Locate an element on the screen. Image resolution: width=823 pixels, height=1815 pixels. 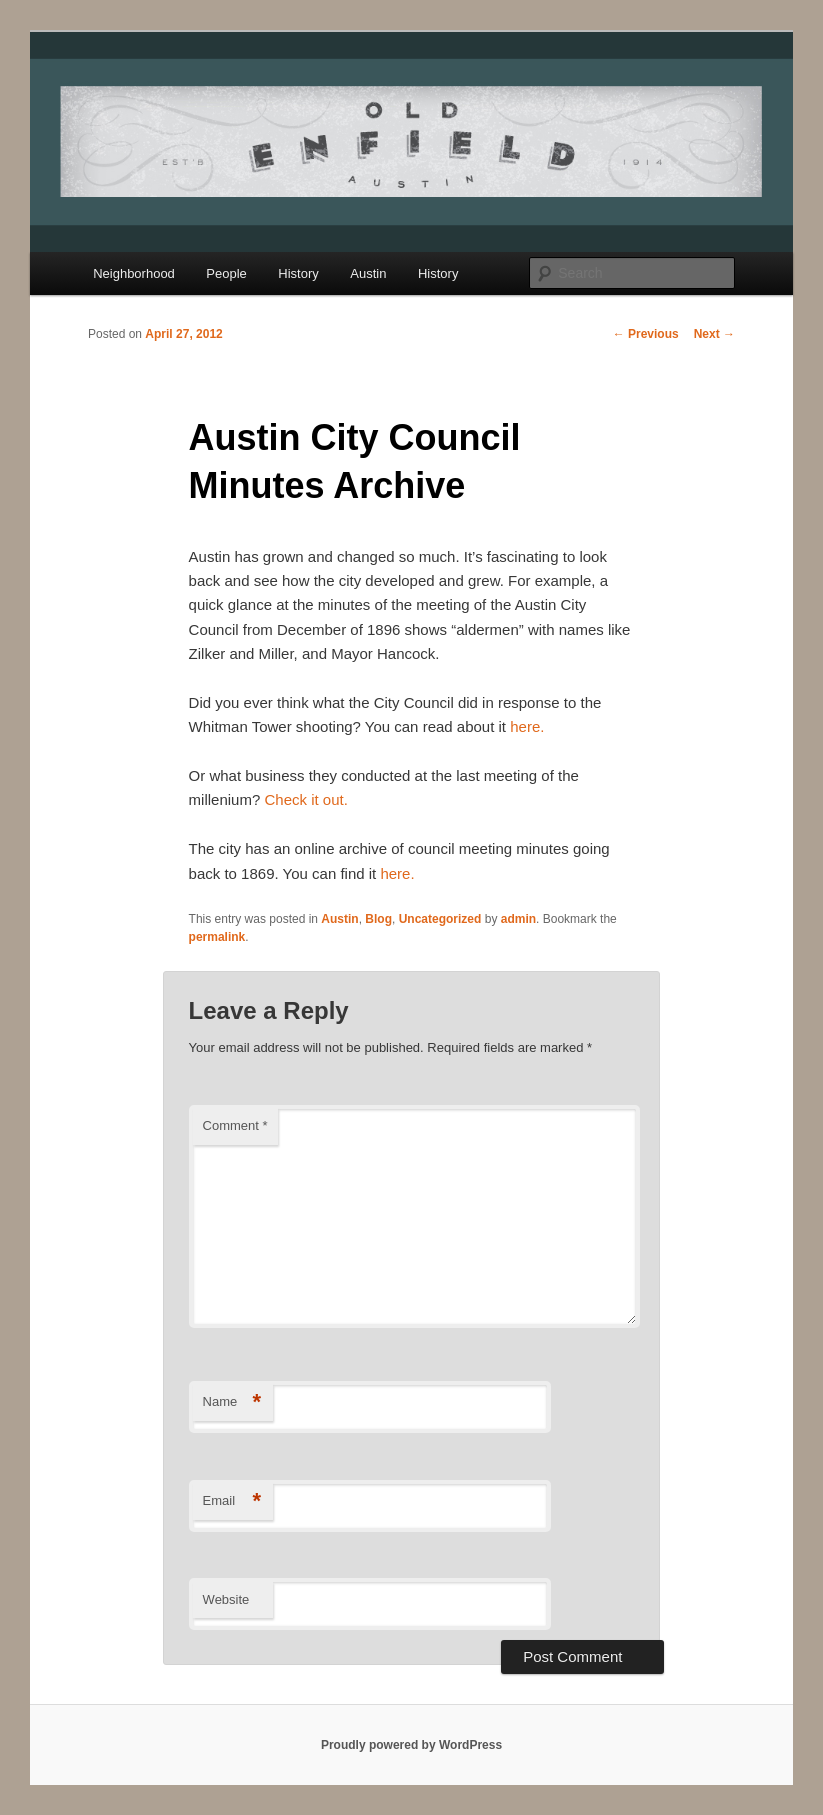
History is located at coordinates (298, 273).